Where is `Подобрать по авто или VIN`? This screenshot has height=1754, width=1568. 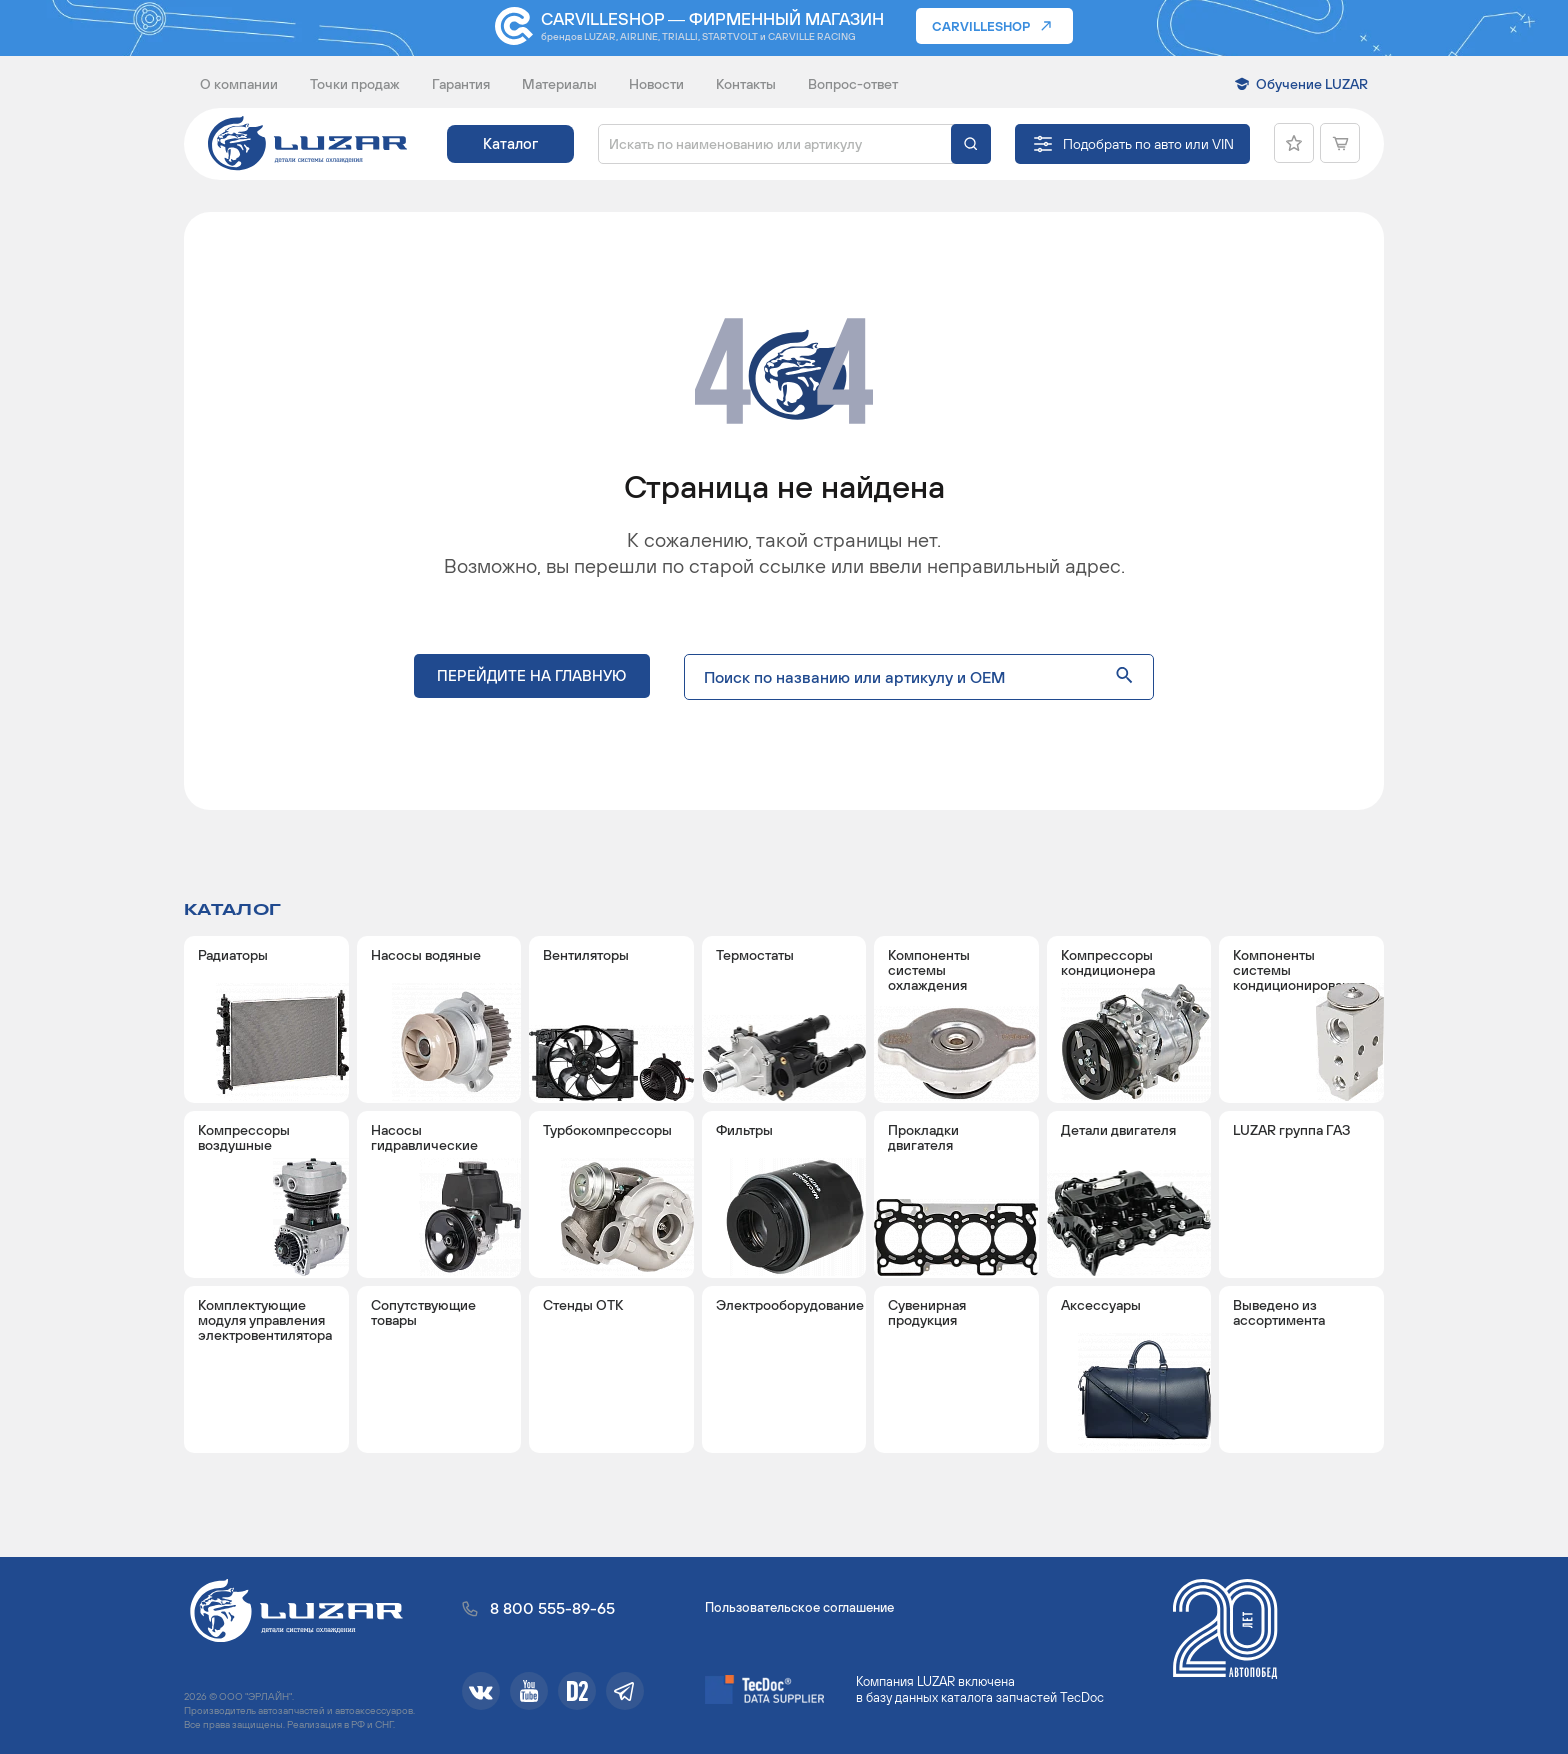 Подобрать по авто или VIN is located at coordinates (1148, 144).